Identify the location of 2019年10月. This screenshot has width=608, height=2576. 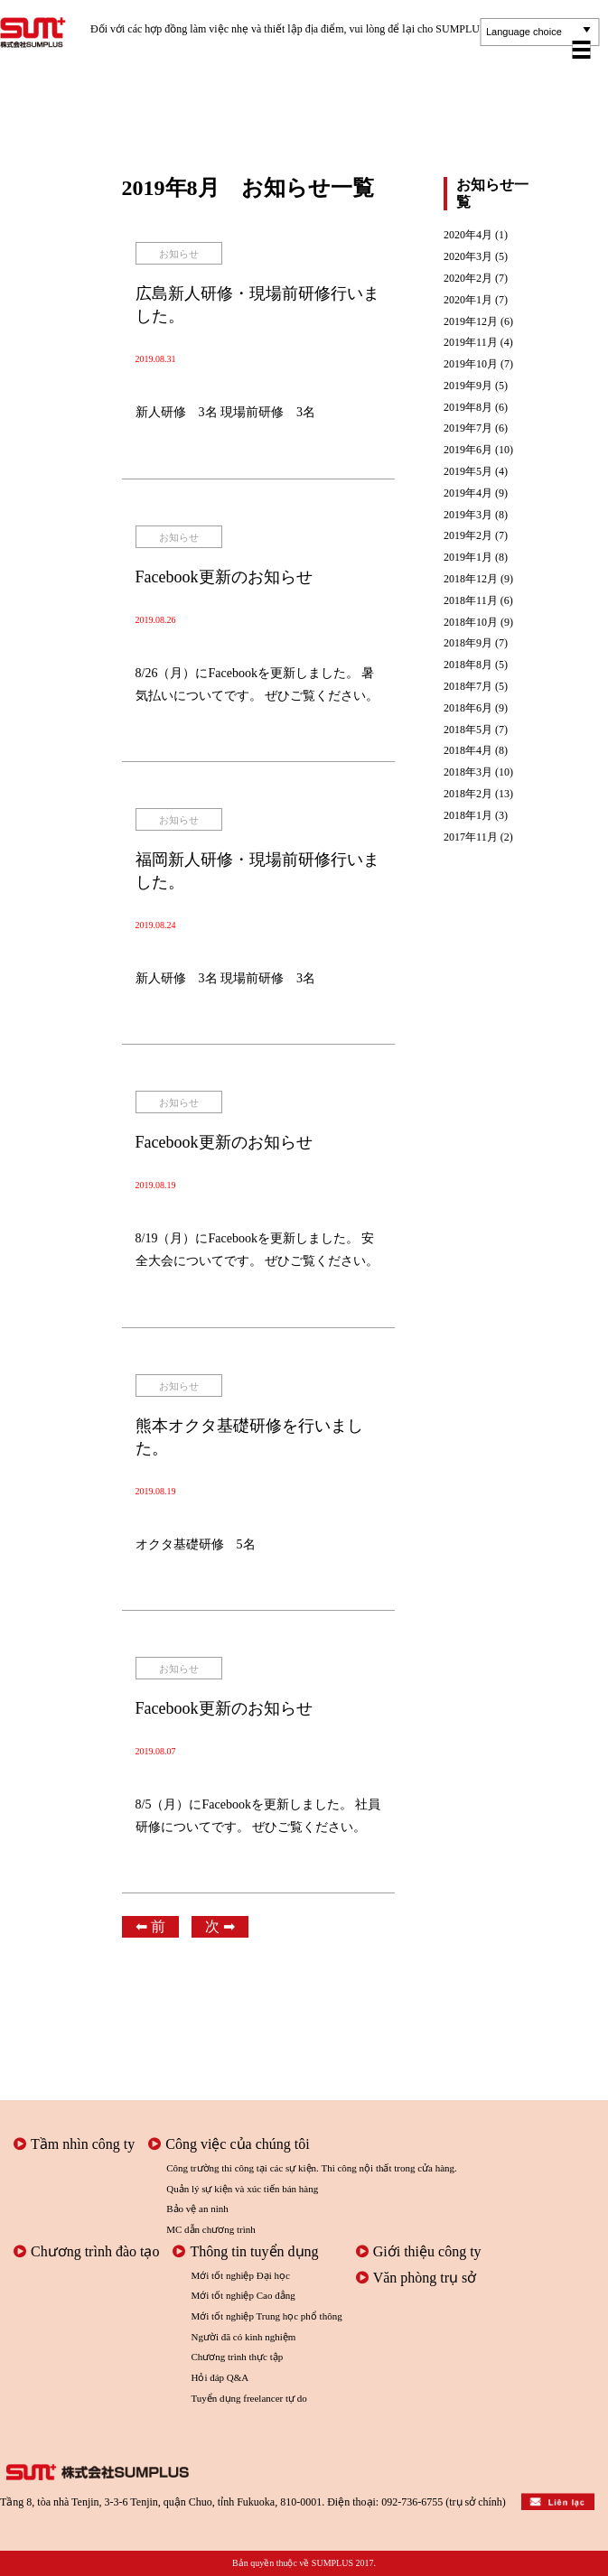
(471, 364).